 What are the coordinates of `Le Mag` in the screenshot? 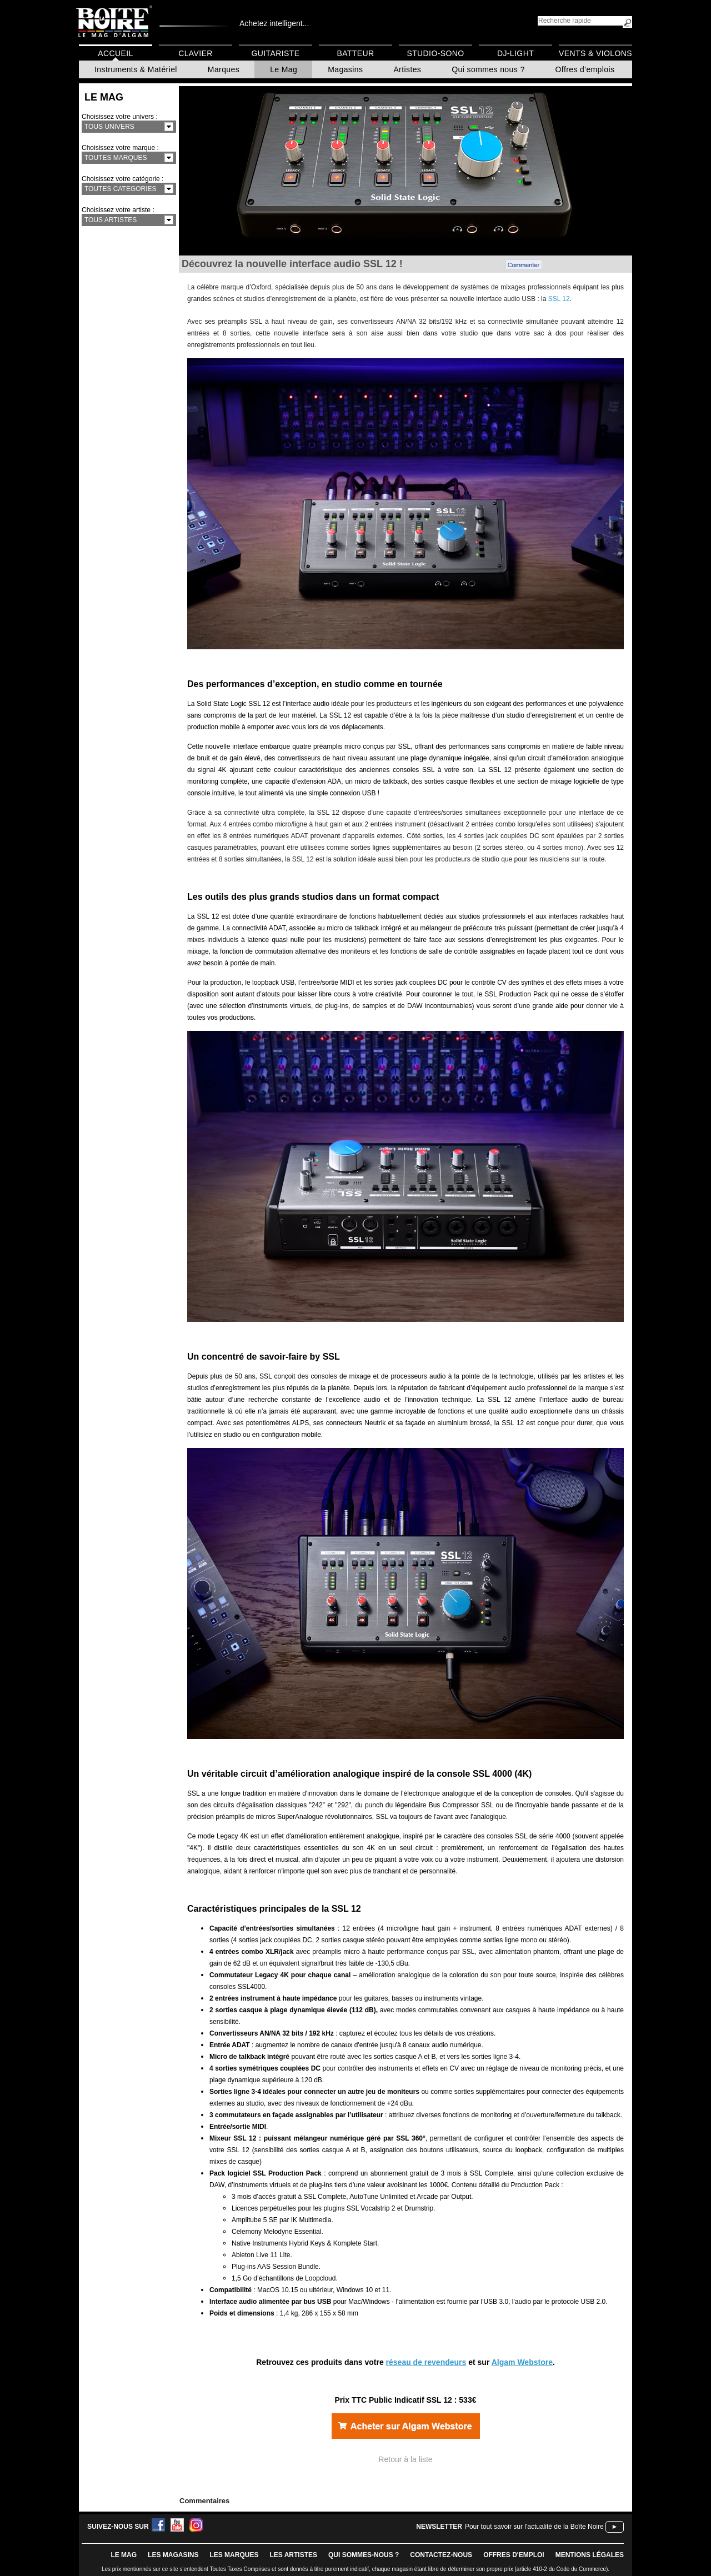 It's located at (283, 69).